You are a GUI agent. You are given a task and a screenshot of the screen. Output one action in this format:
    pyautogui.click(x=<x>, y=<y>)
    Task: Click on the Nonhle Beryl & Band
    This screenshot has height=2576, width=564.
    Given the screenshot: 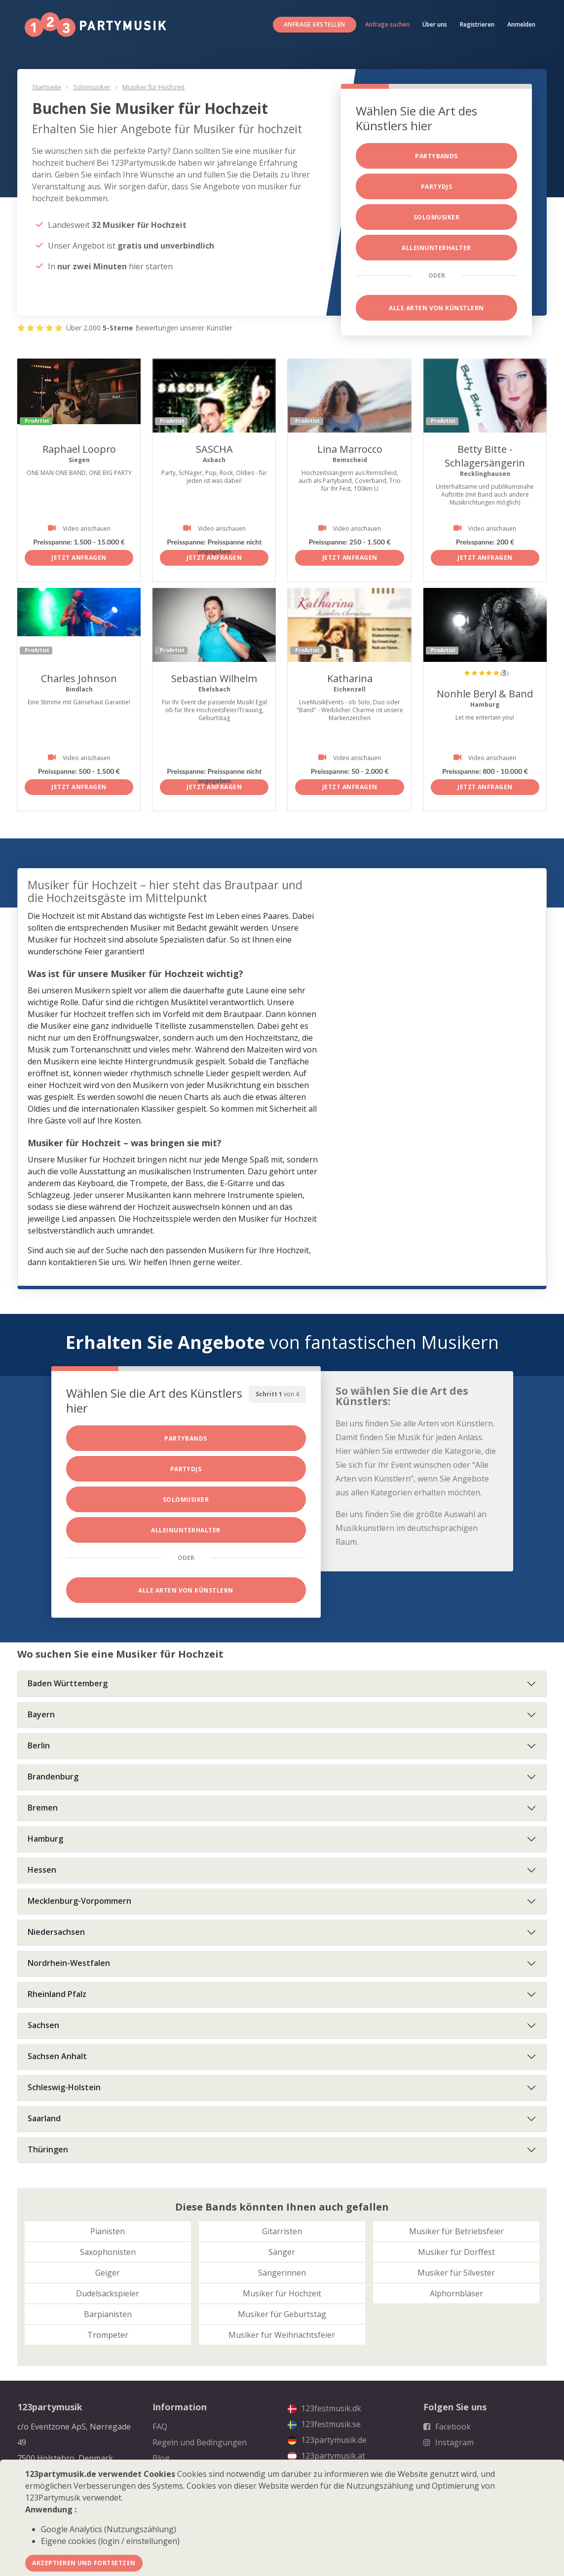 What is the action you would take?
    pyautogui.click(x=485, y=693)
    